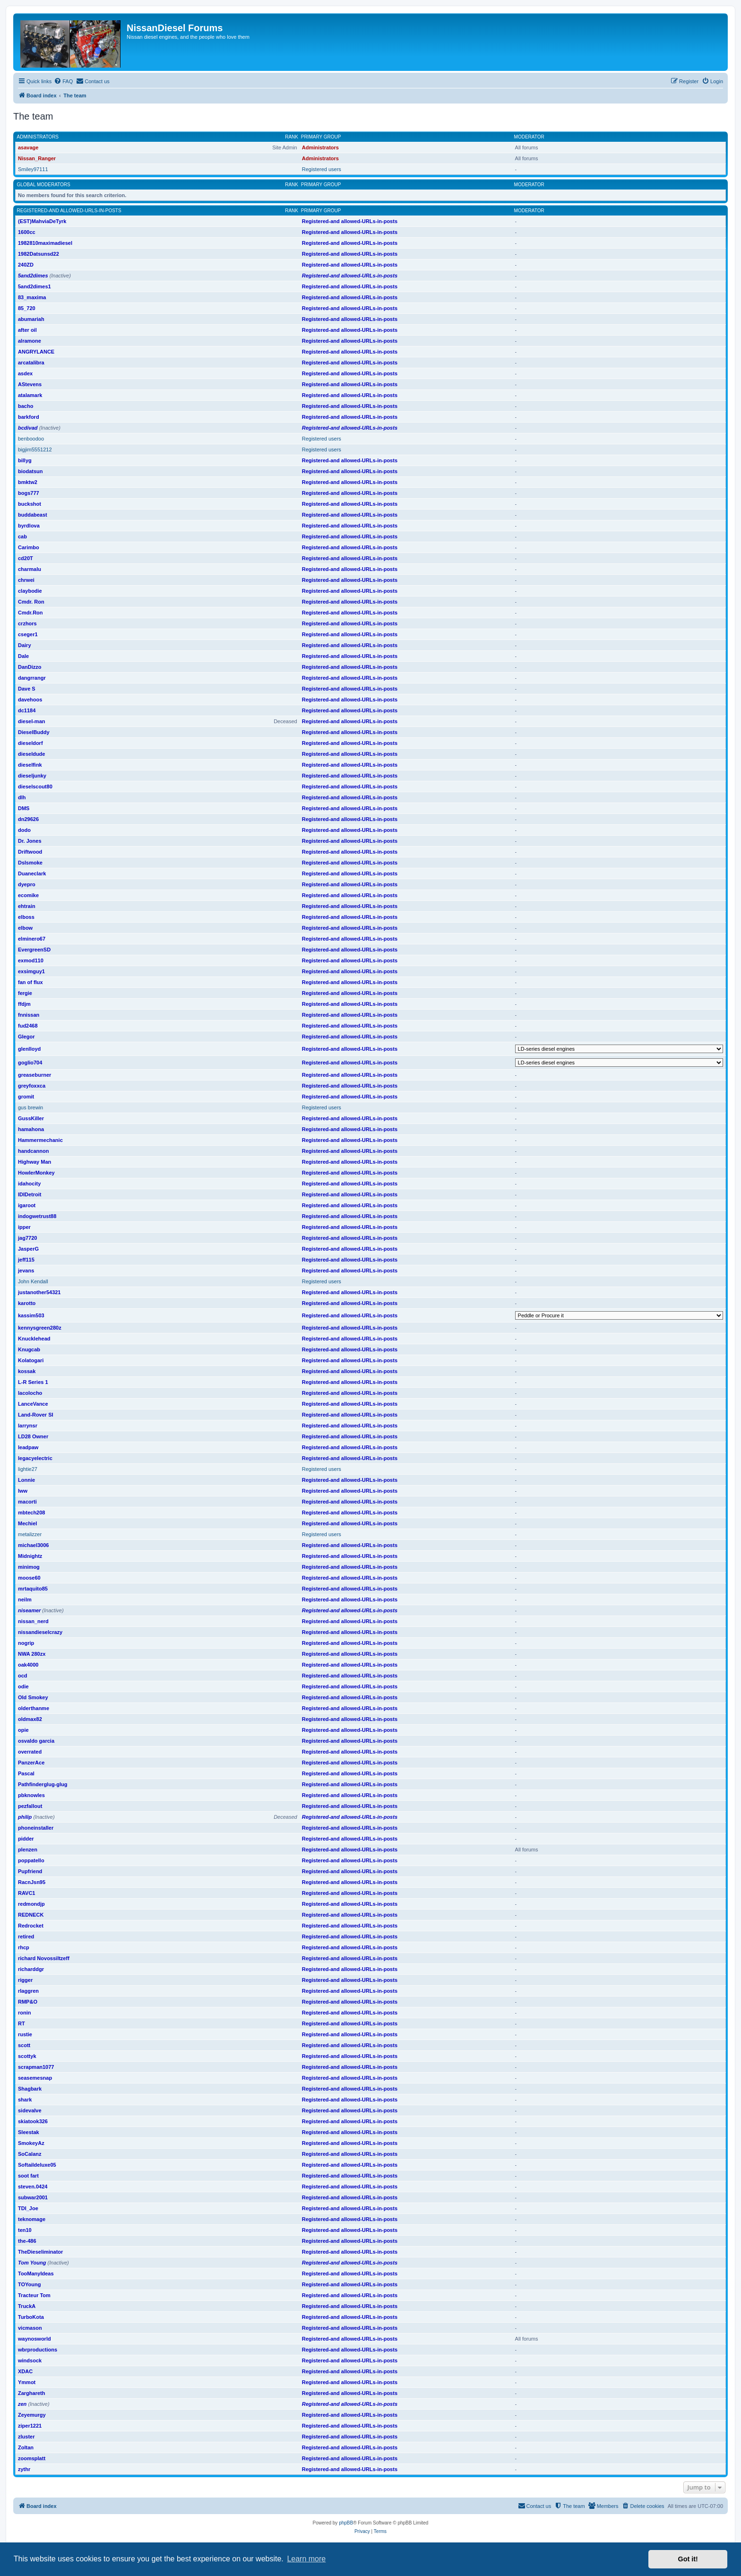 This screenshot has height=2576, width=741. Describe the element at coordinates (26, 1096) in the screenshot. I see `gromit` at that location.